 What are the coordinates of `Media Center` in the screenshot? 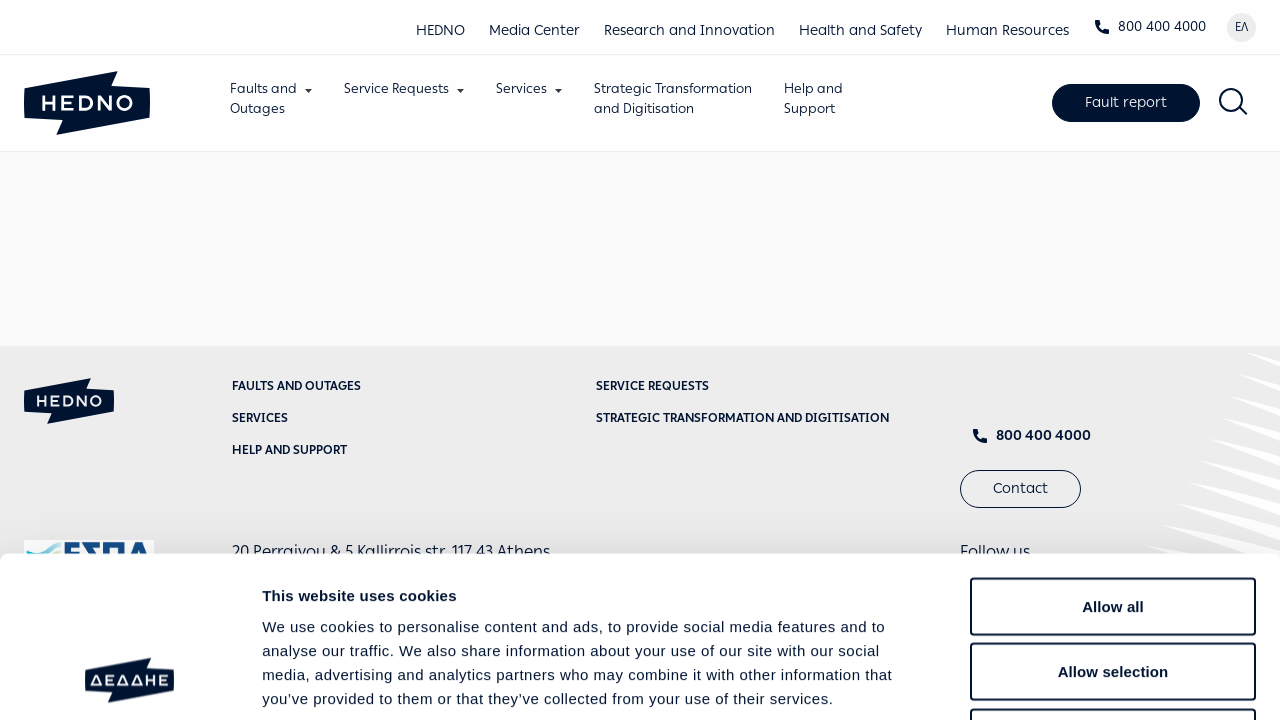 It's located at (534, 30).